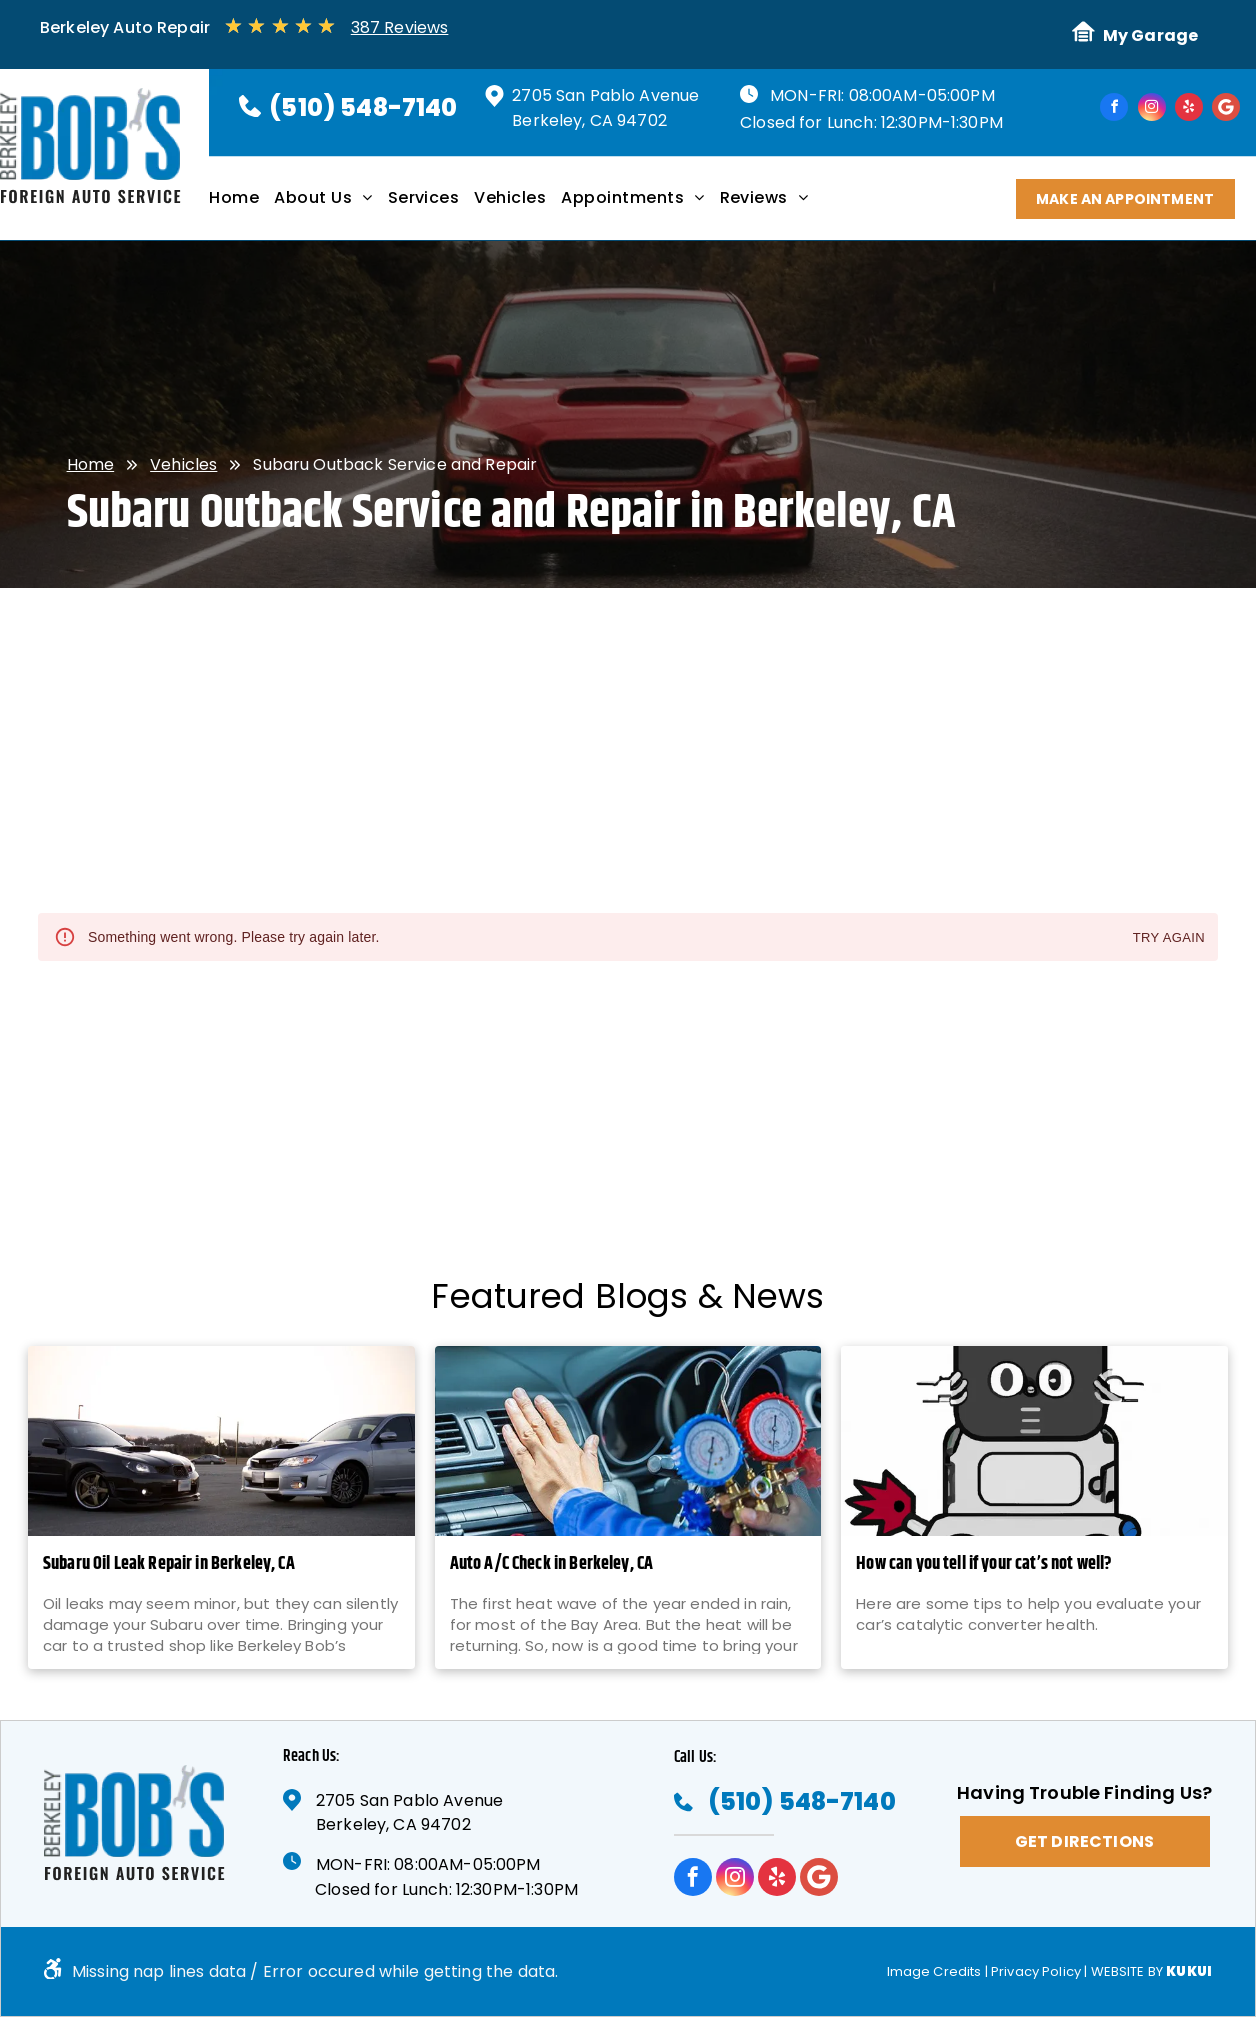  Describe the element at coordinates (1169, 938) in the screenshot. I see `Try again` at that location.